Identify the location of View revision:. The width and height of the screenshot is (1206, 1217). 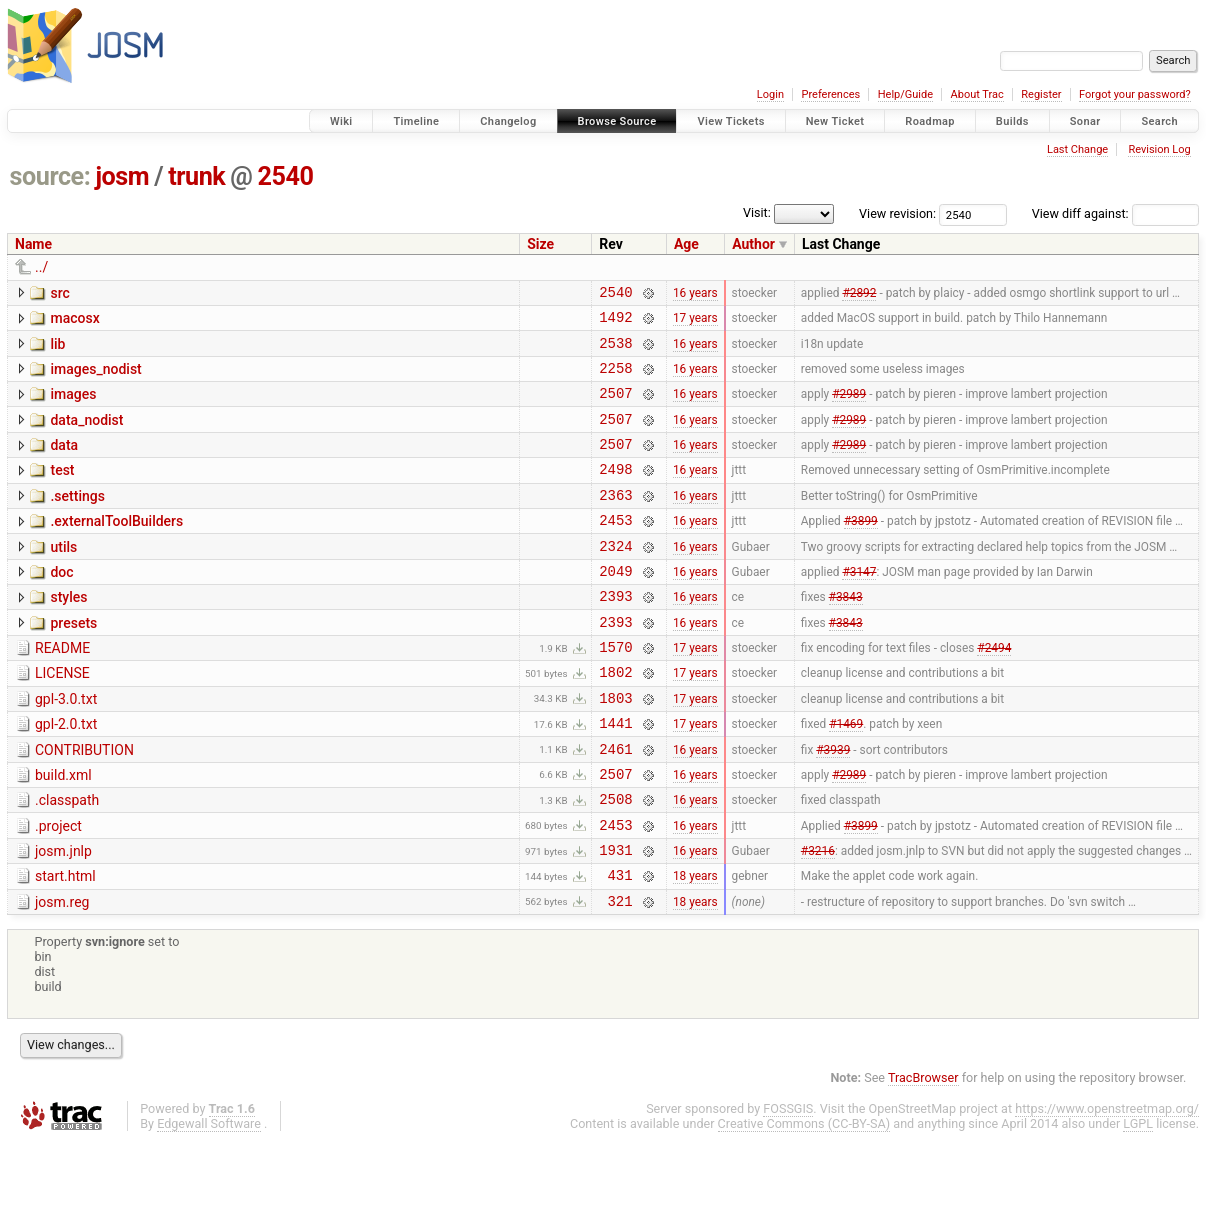
(897, 213).